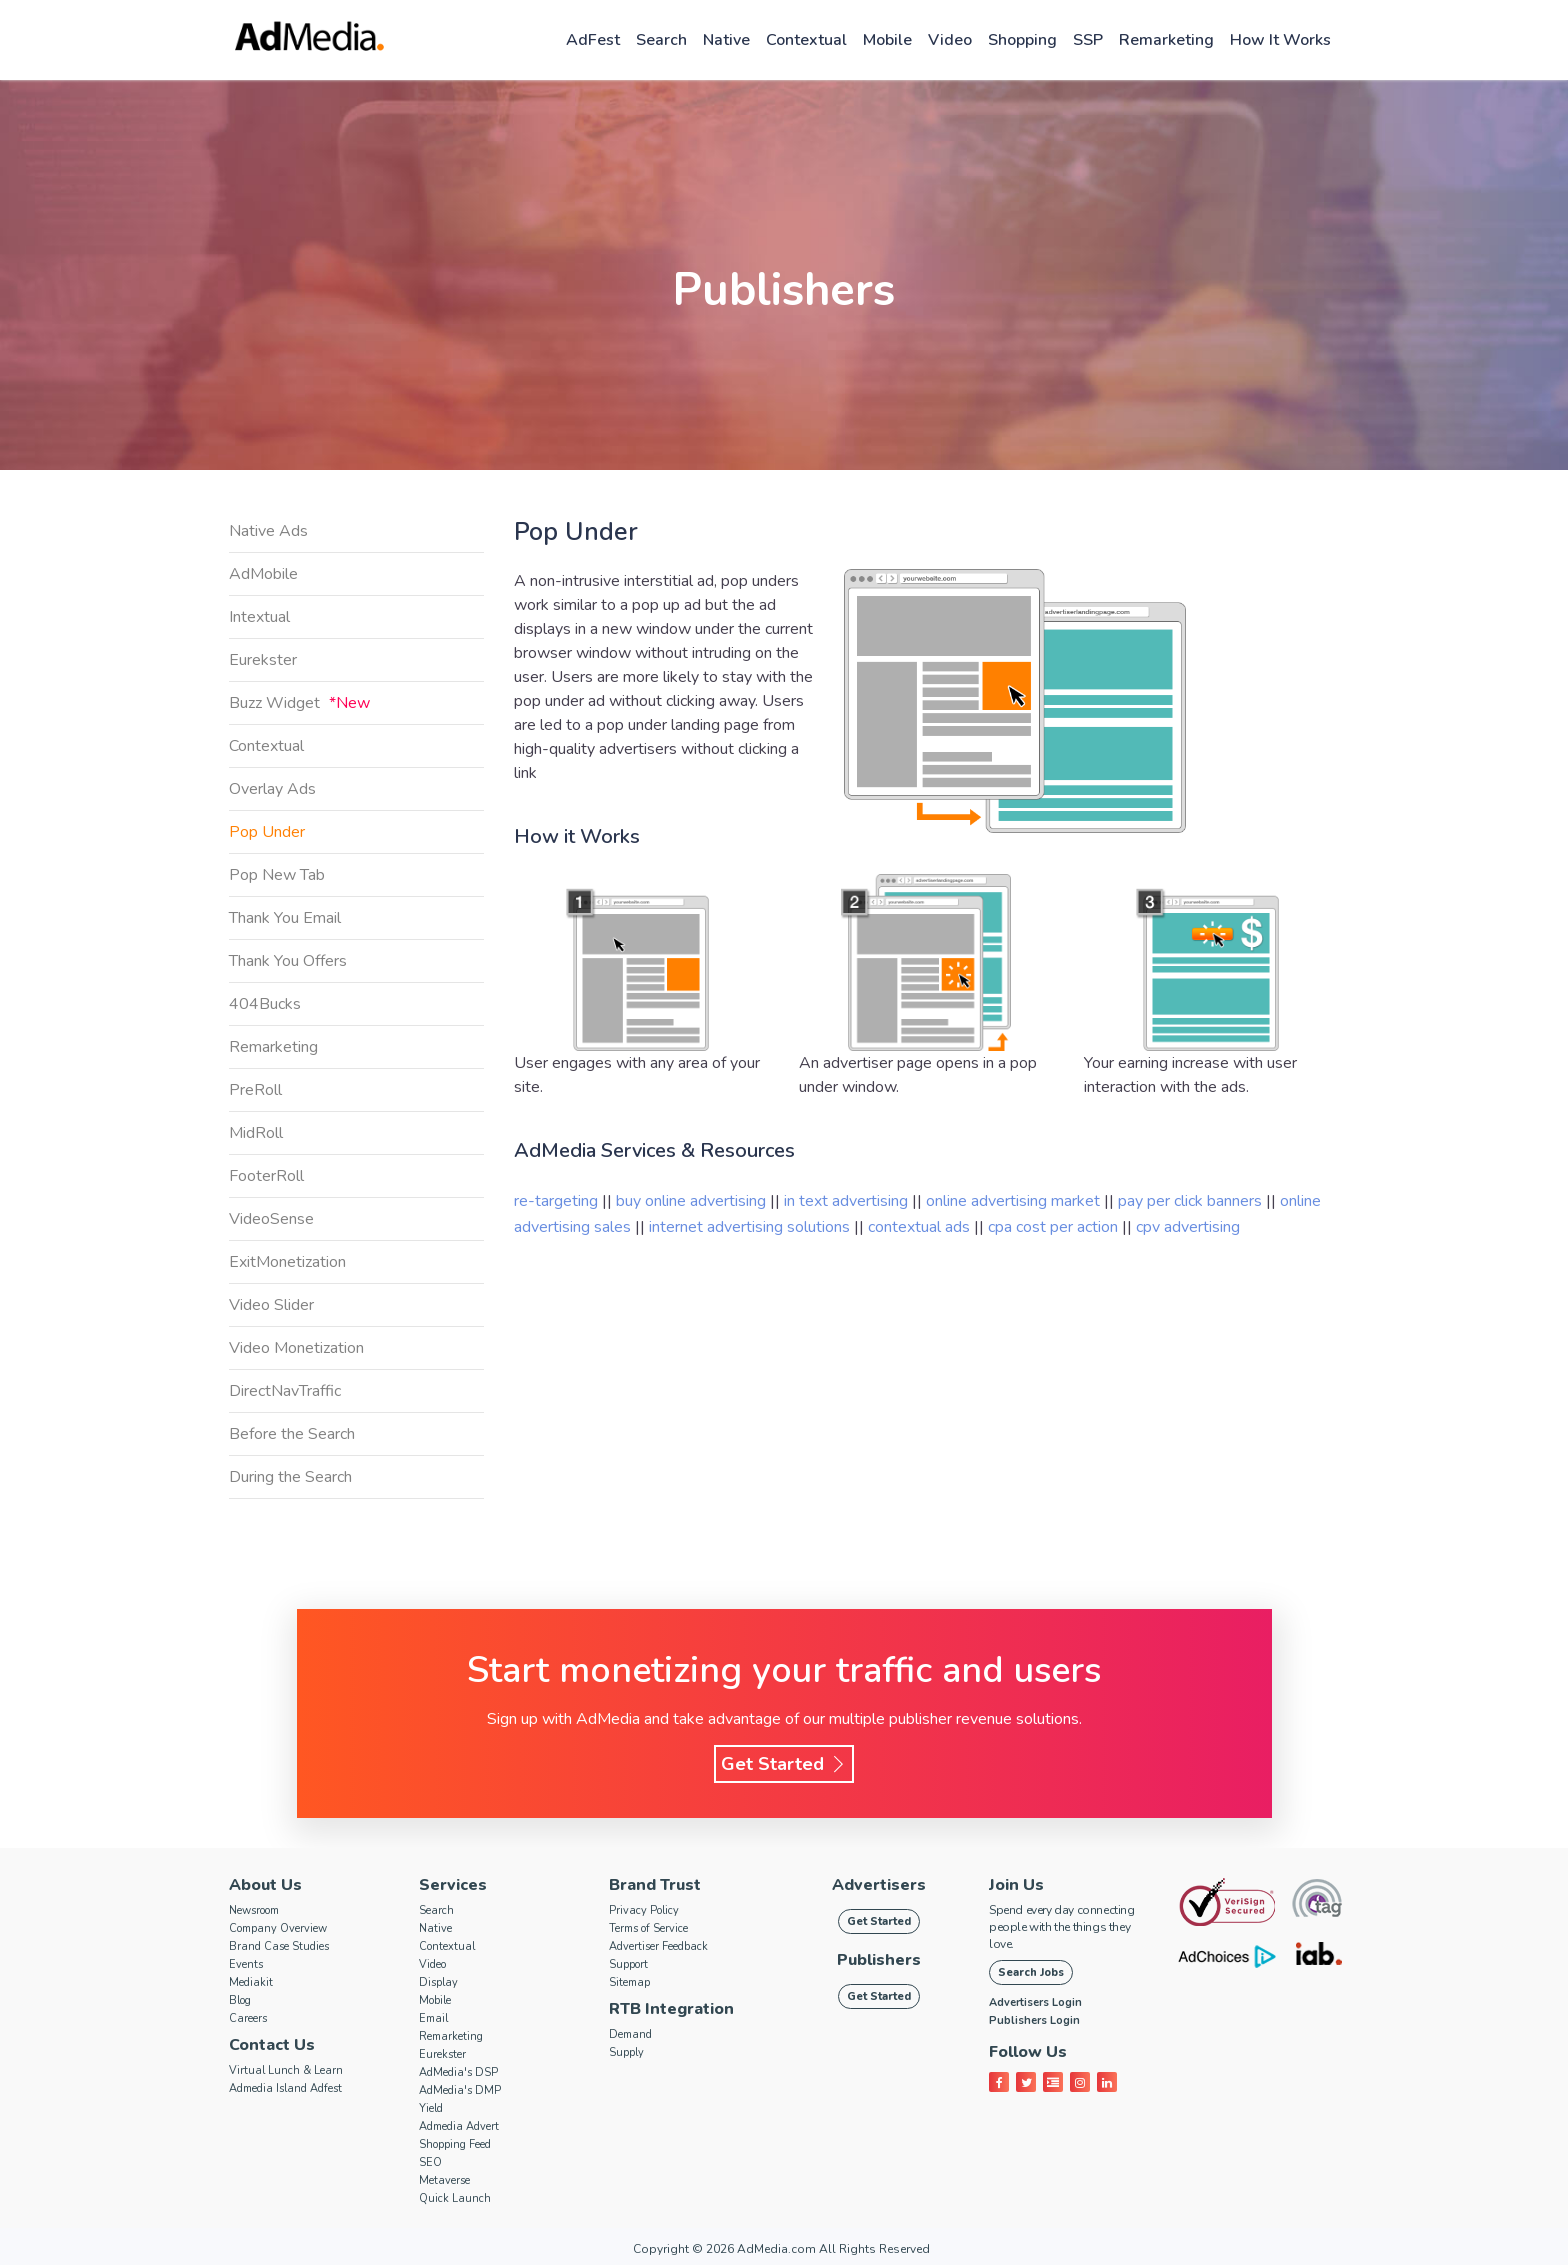  I want to click on re-targeting, so click(556, 1201).